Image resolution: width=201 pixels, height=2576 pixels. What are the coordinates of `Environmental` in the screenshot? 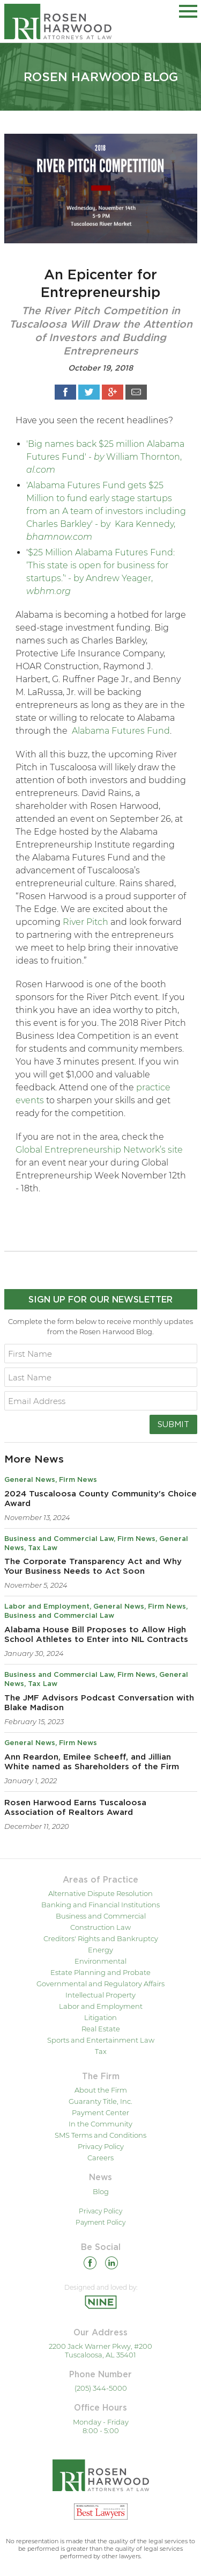 It's located at (100, 1961).